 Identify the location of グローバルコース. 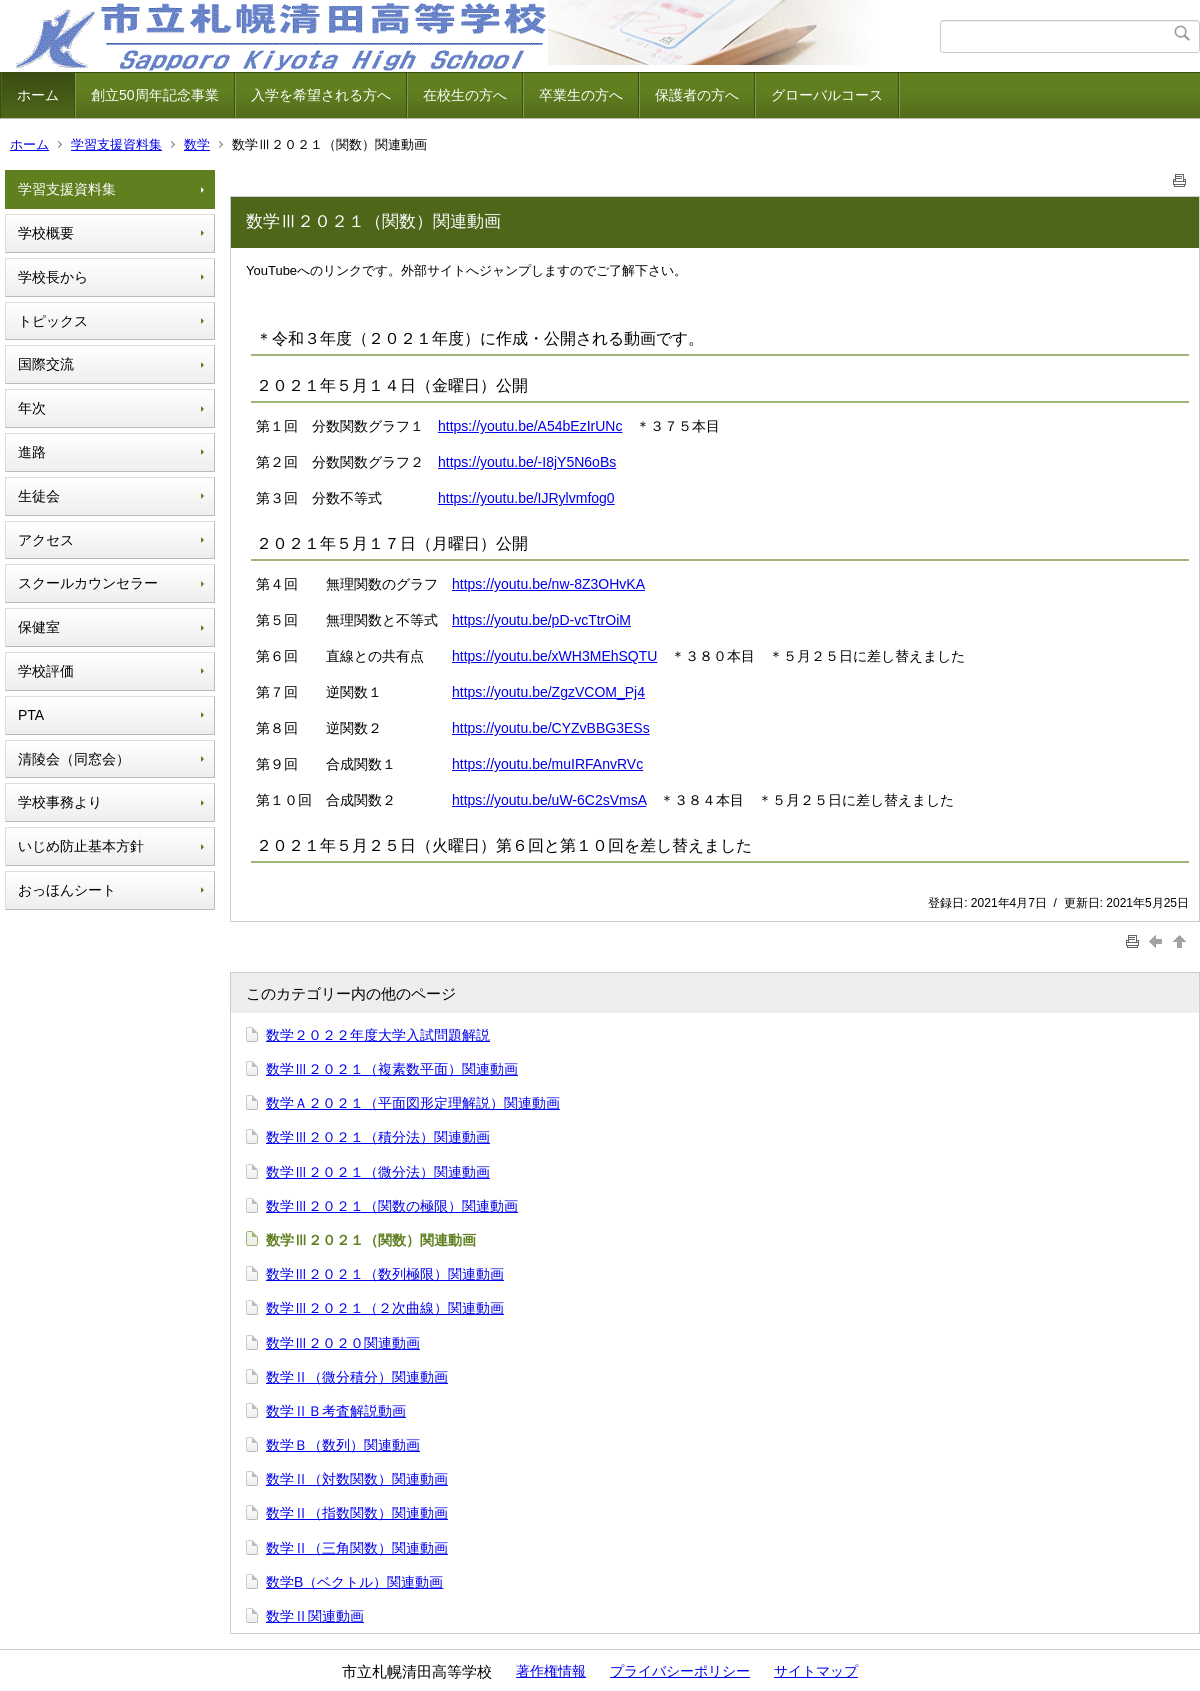
(827, 95).